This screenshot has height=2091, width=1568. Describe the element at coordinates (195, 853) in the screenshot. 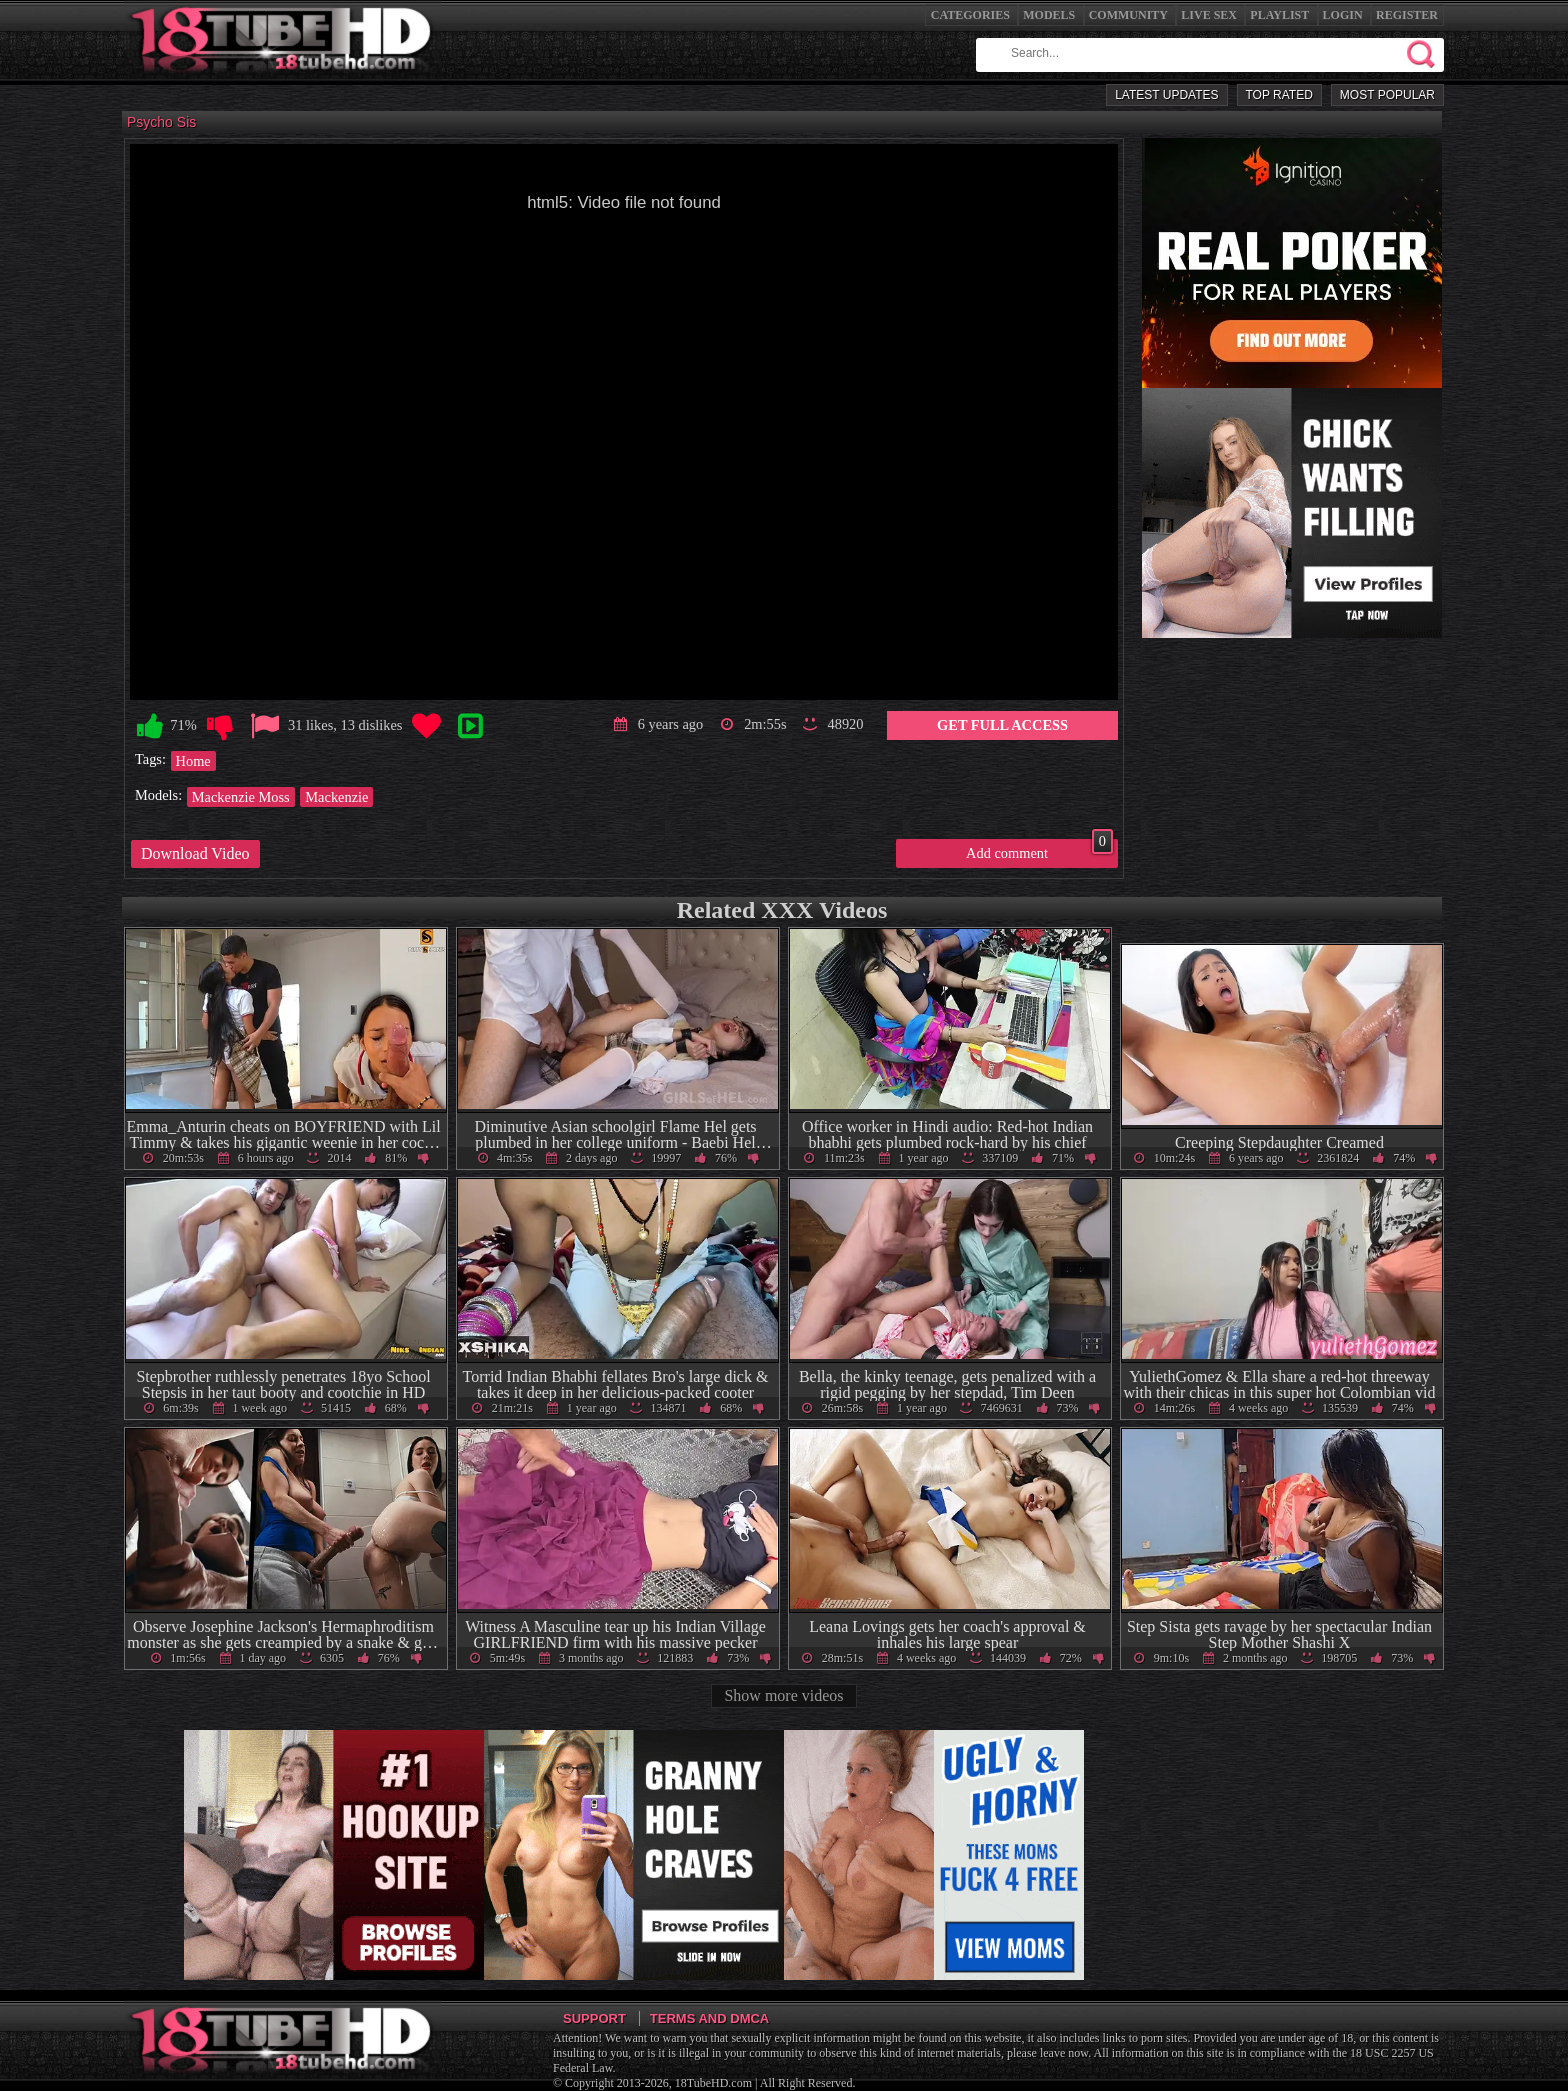

I see `Download Video` at that location.